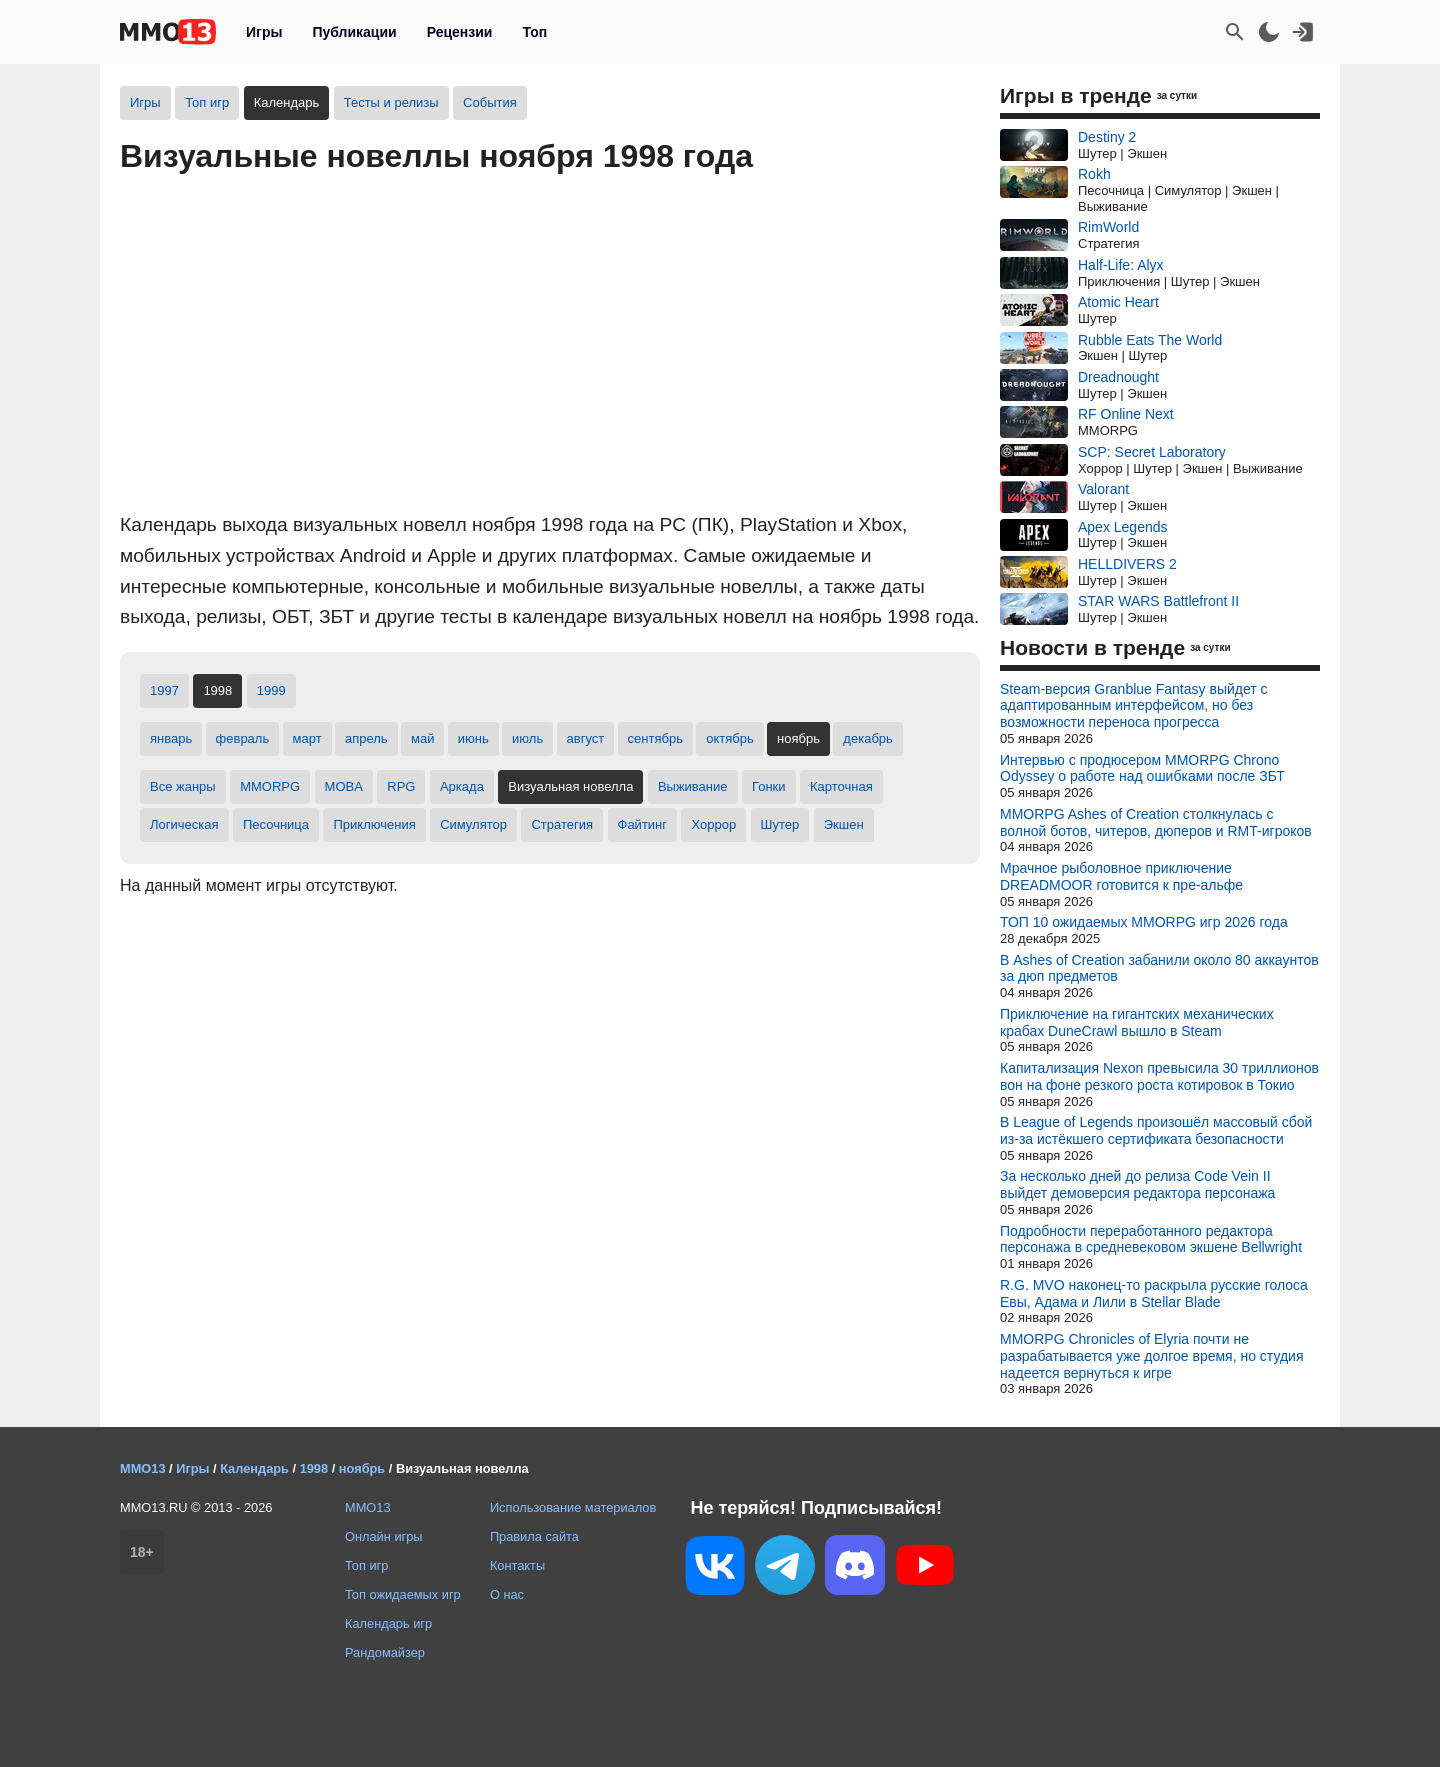  What do you see at coordinates (473, 738) in the screenshot?
I see `июнь` at bounding box center [473, 738].